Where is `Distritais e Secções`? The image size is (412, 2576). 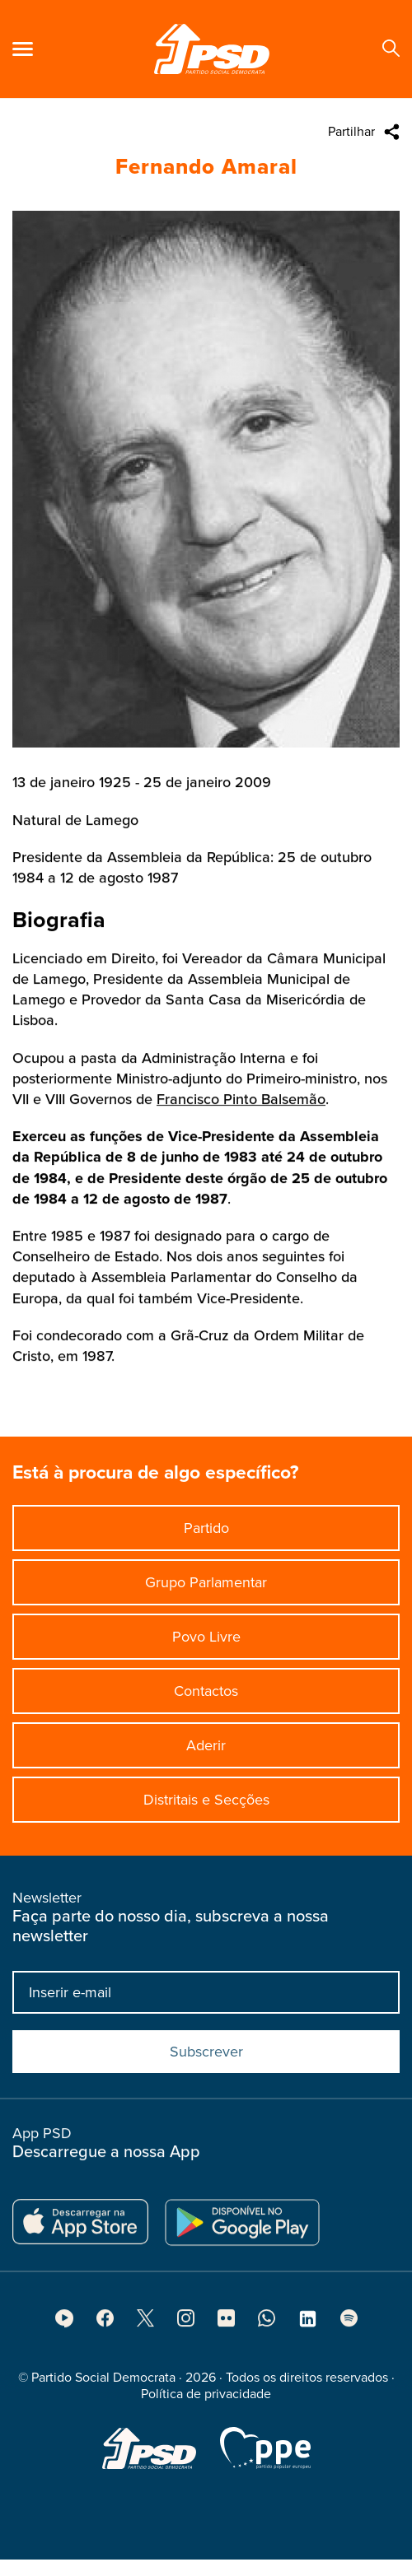 Distritais e Secções is located at coordinates (206, 1808).